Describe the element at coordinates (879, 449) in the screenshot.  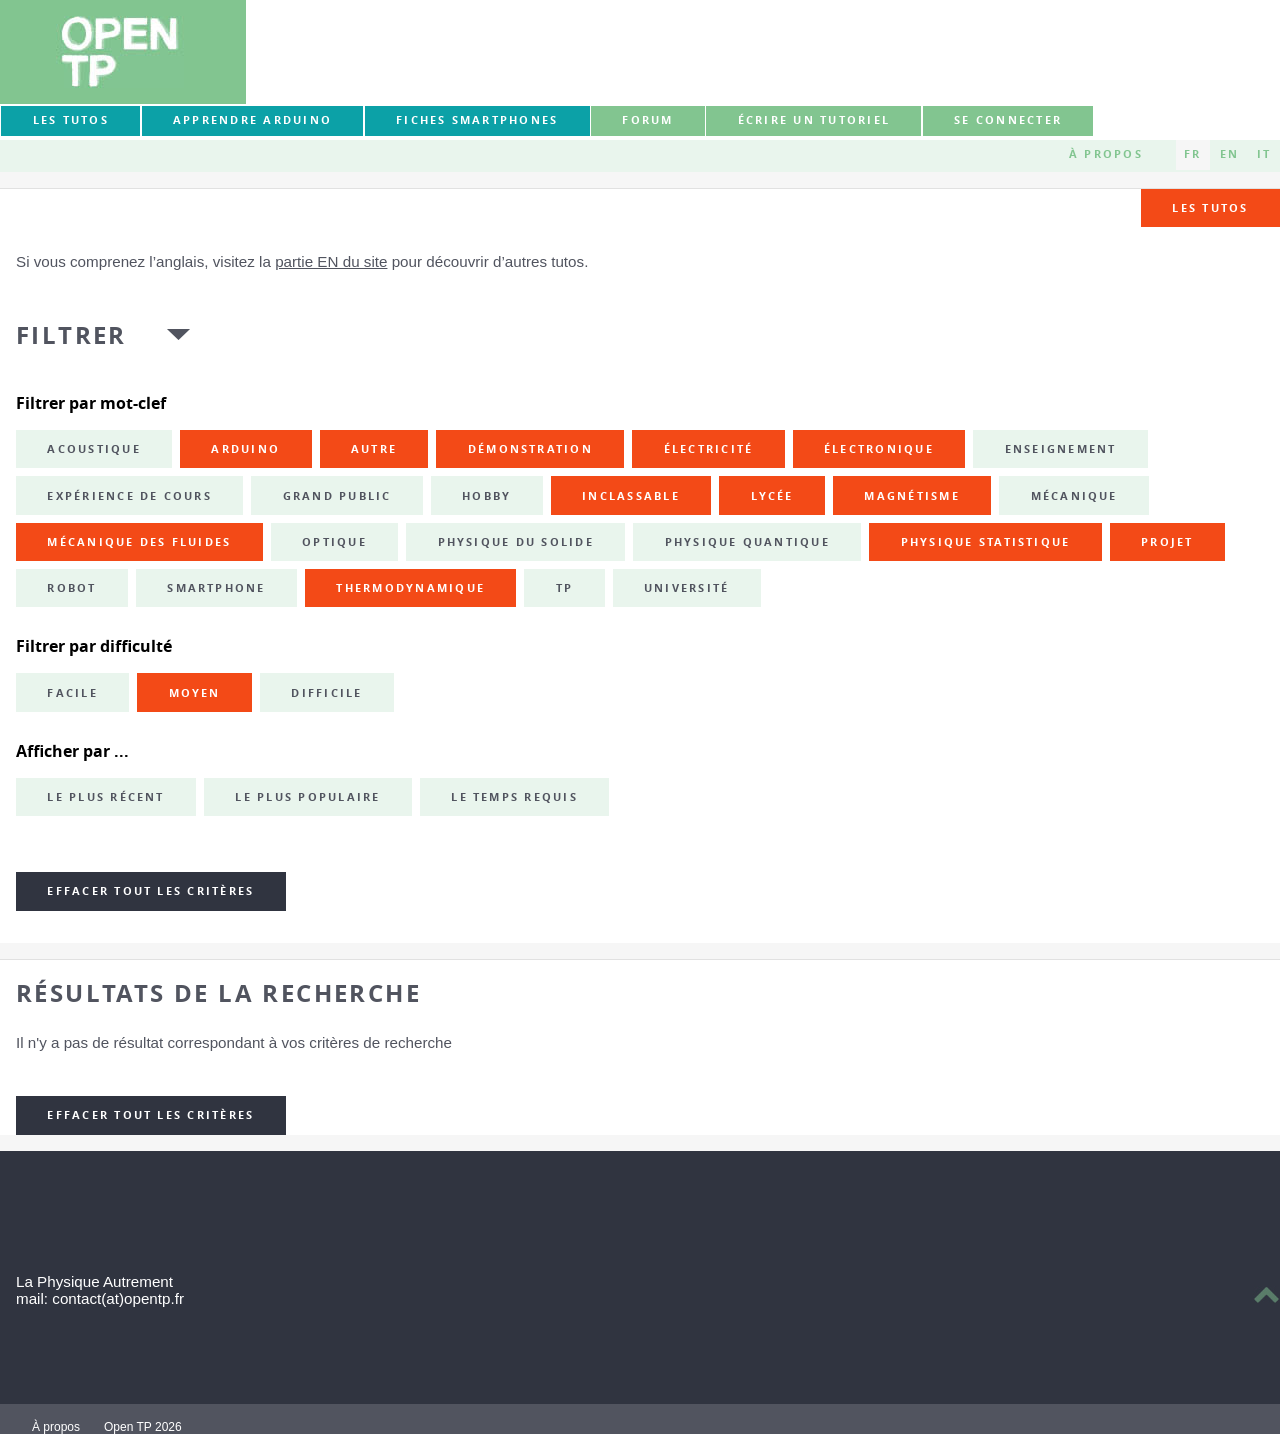
I see `électronique` at that location.